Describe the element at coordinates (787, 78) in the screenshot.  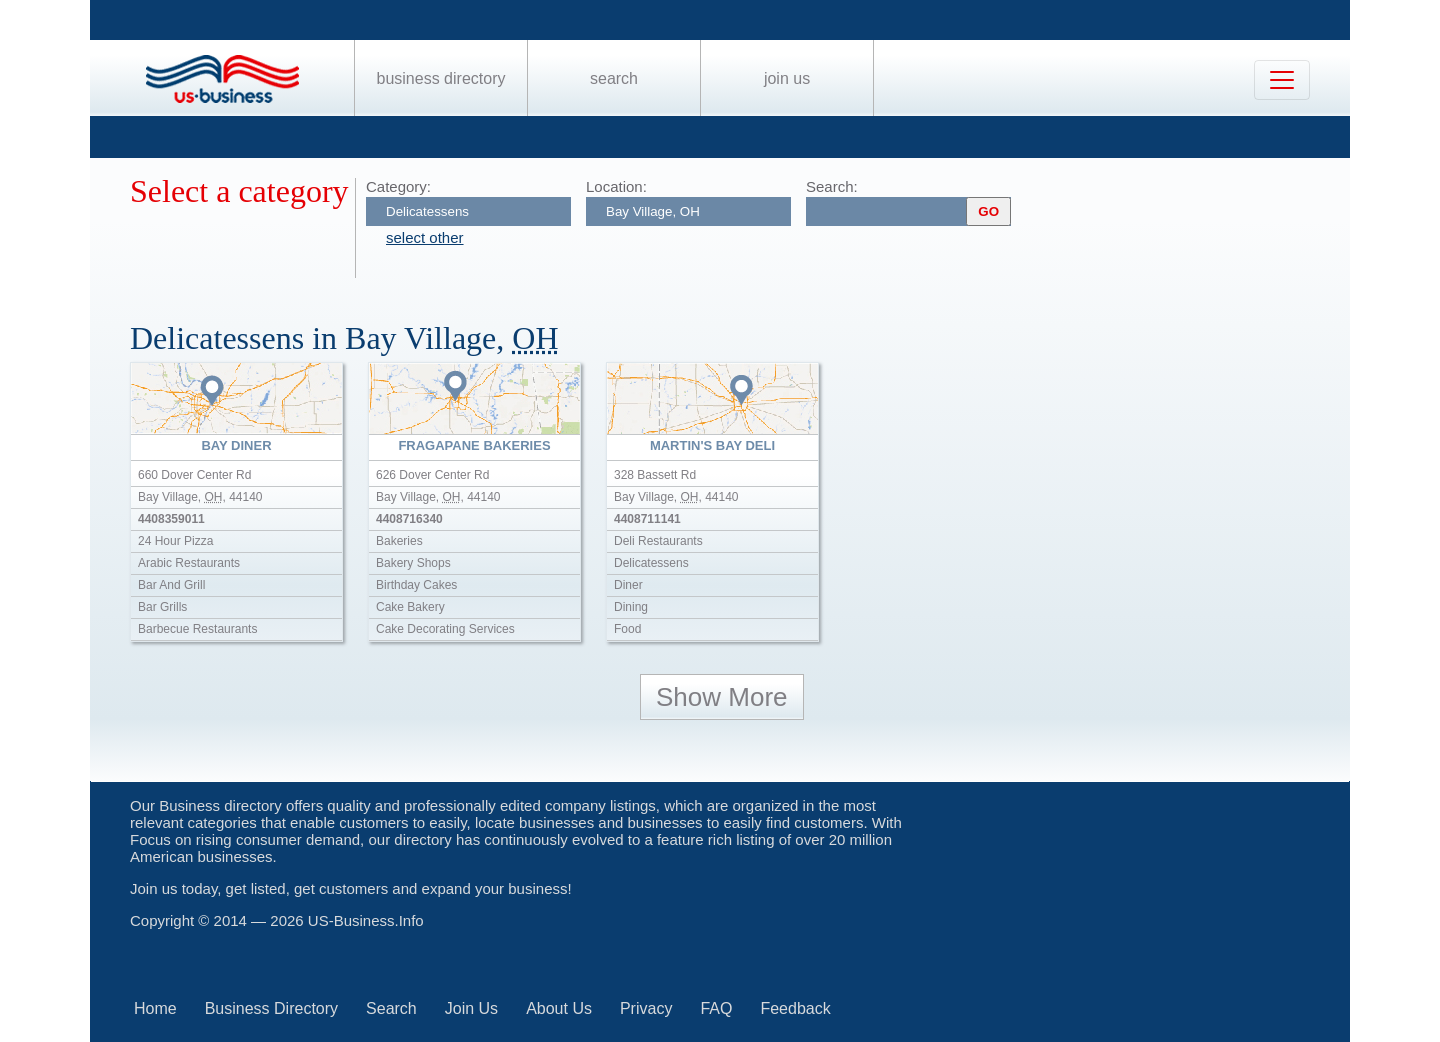
I see `Join Us` at that location.